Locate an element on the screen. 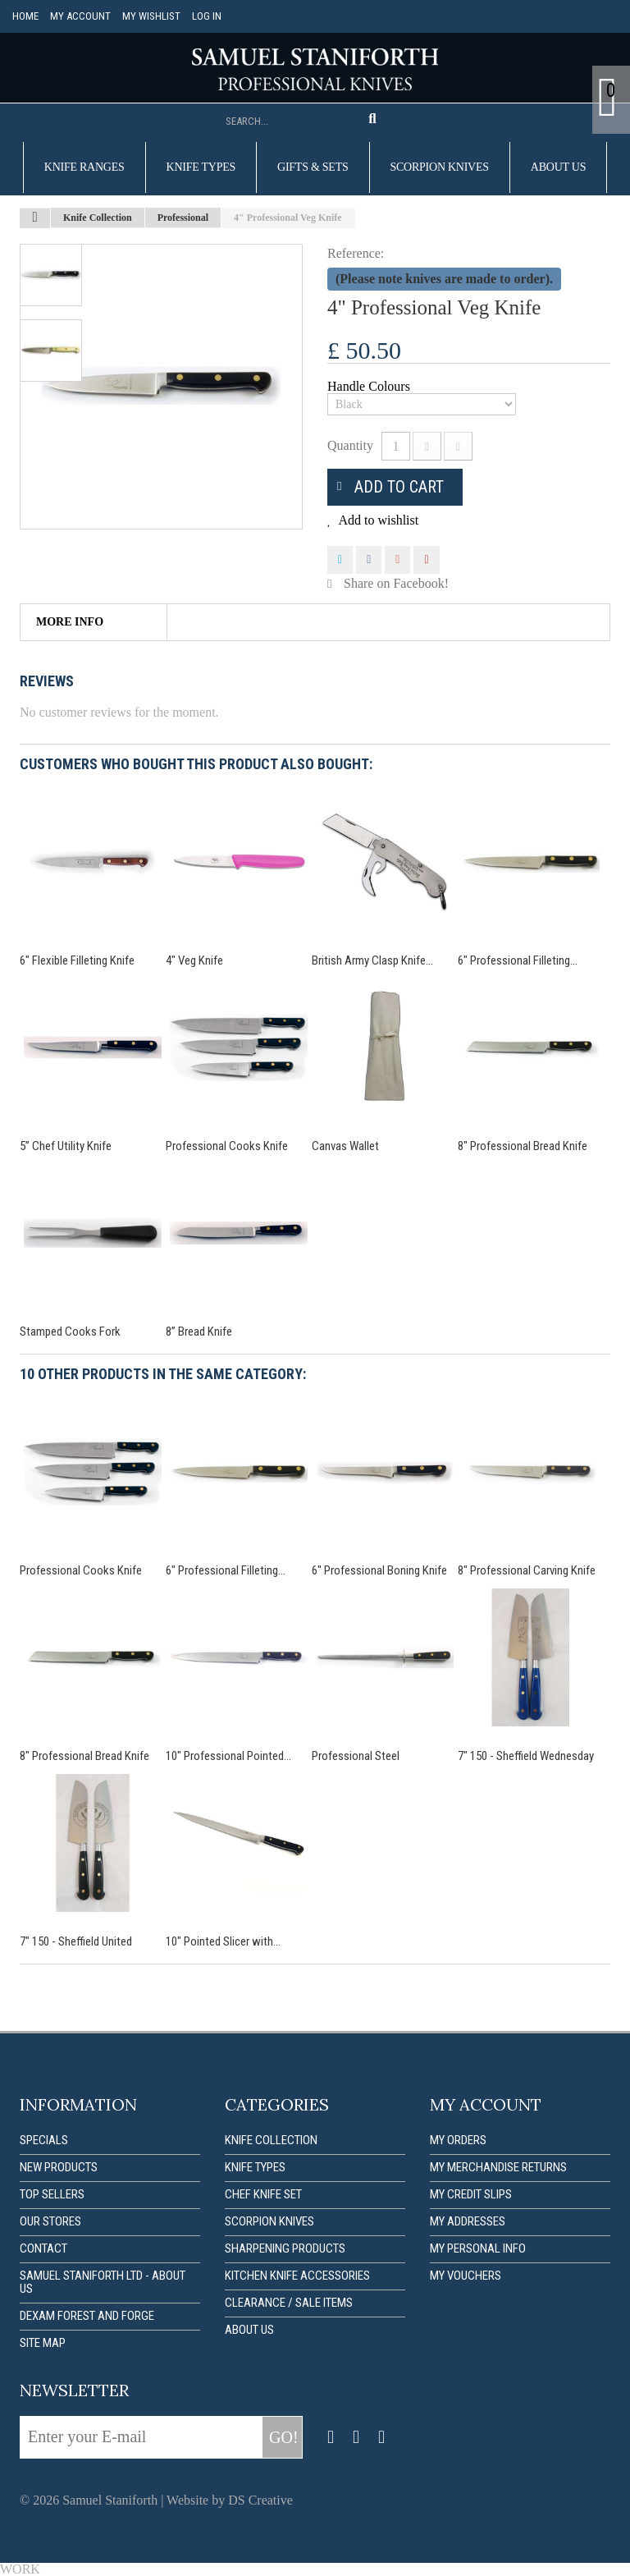  Kitchen Knife Accessories is located at coordinates (297, 2275).